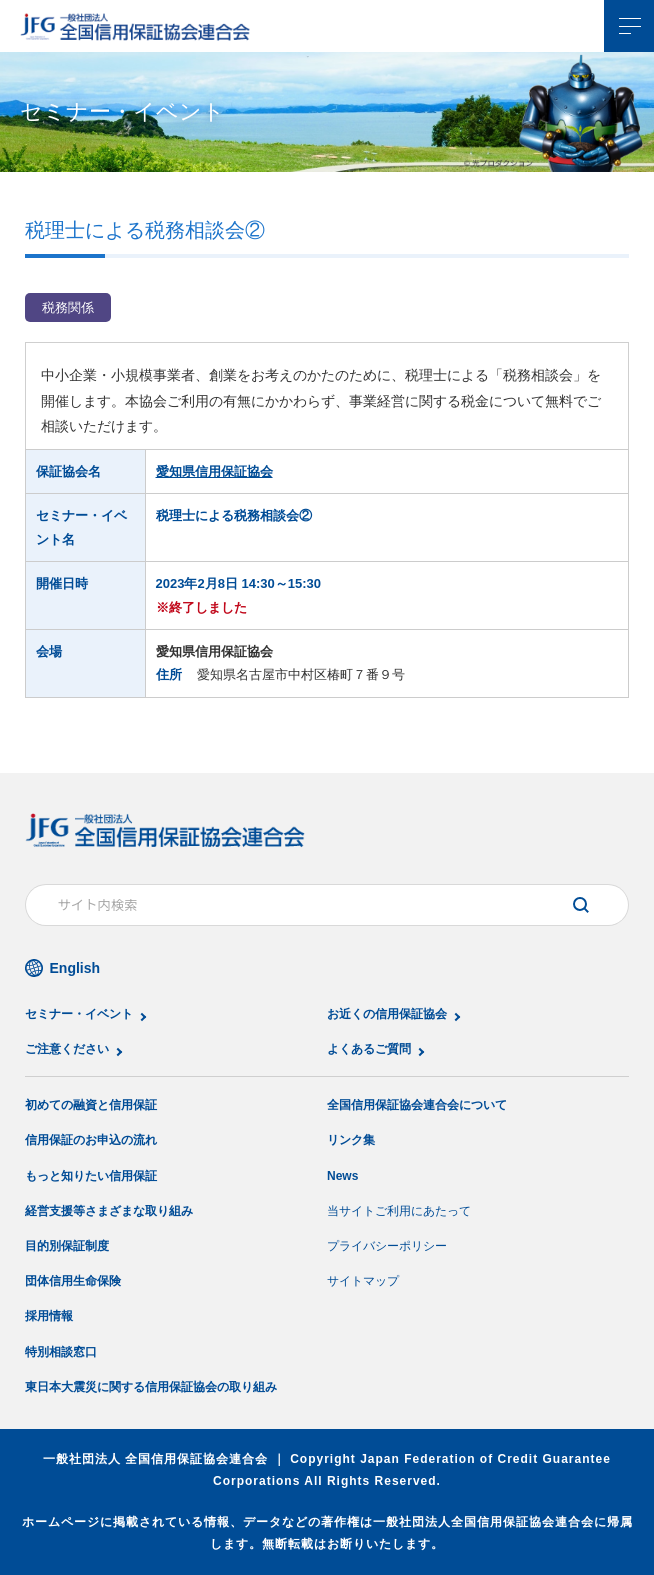 The height and width of the screenshot is (1575, 654). Describe the element at coordinates (387, 1014) in the screenshot. I see `お近くの信用保証協会` at that location.